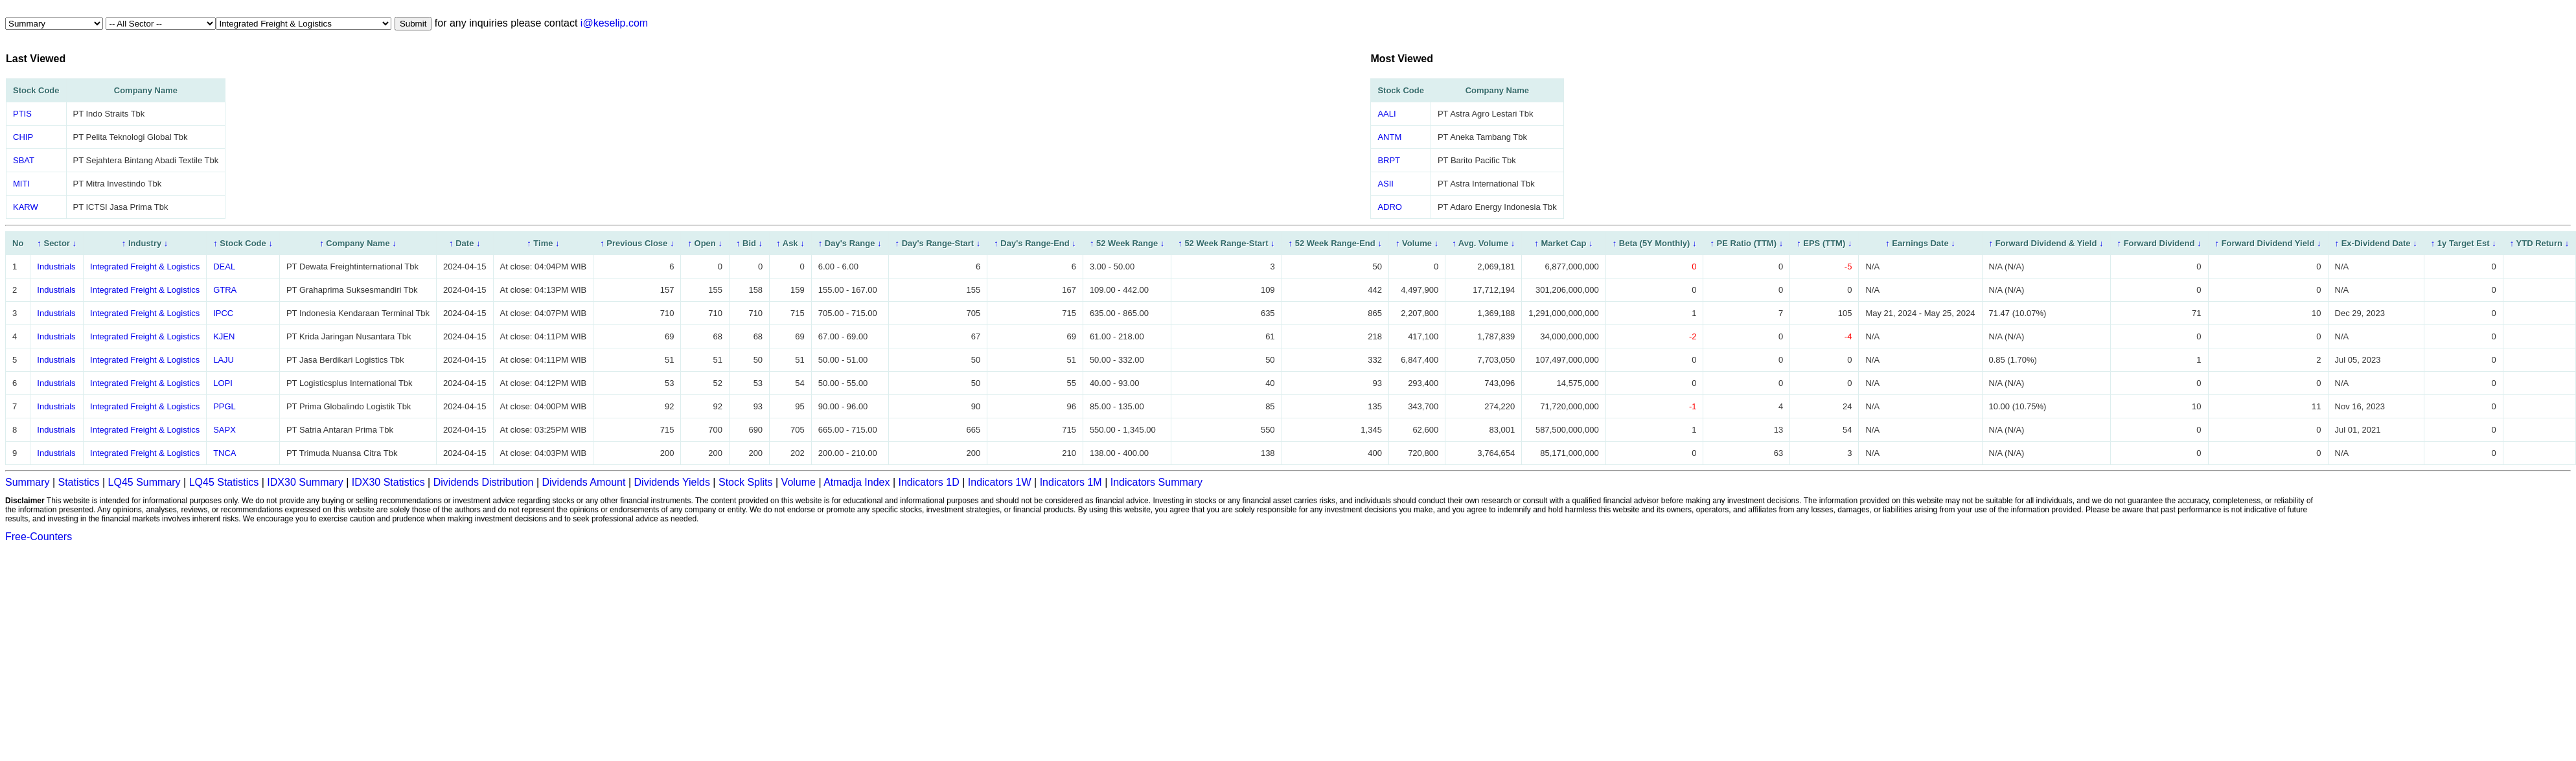 Image resolution: width=2576 pixels, height=761 pixels. I want to click on ADRO, so click(1389, 207).